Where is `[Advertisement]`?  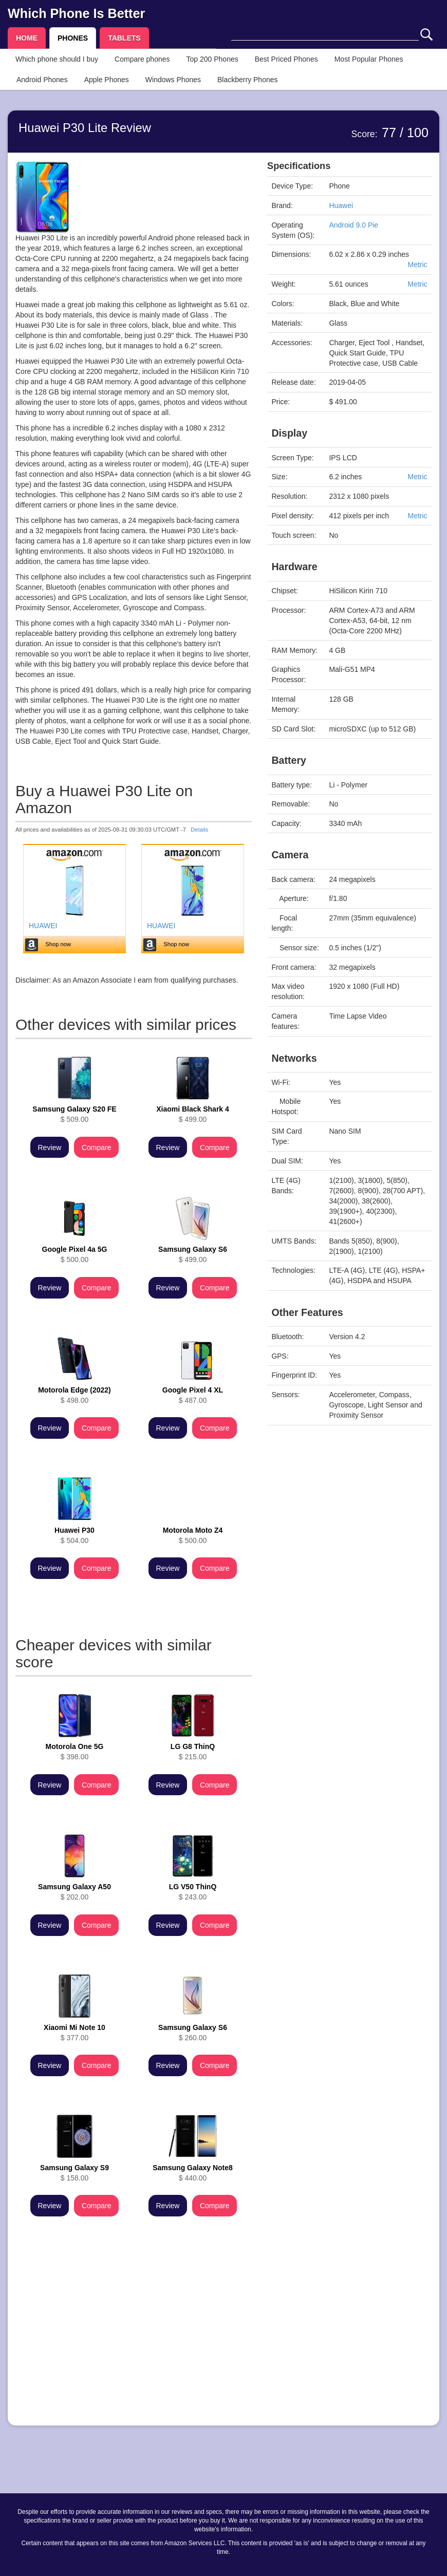
[Advertisement] is located at coordinates (133, 2346).